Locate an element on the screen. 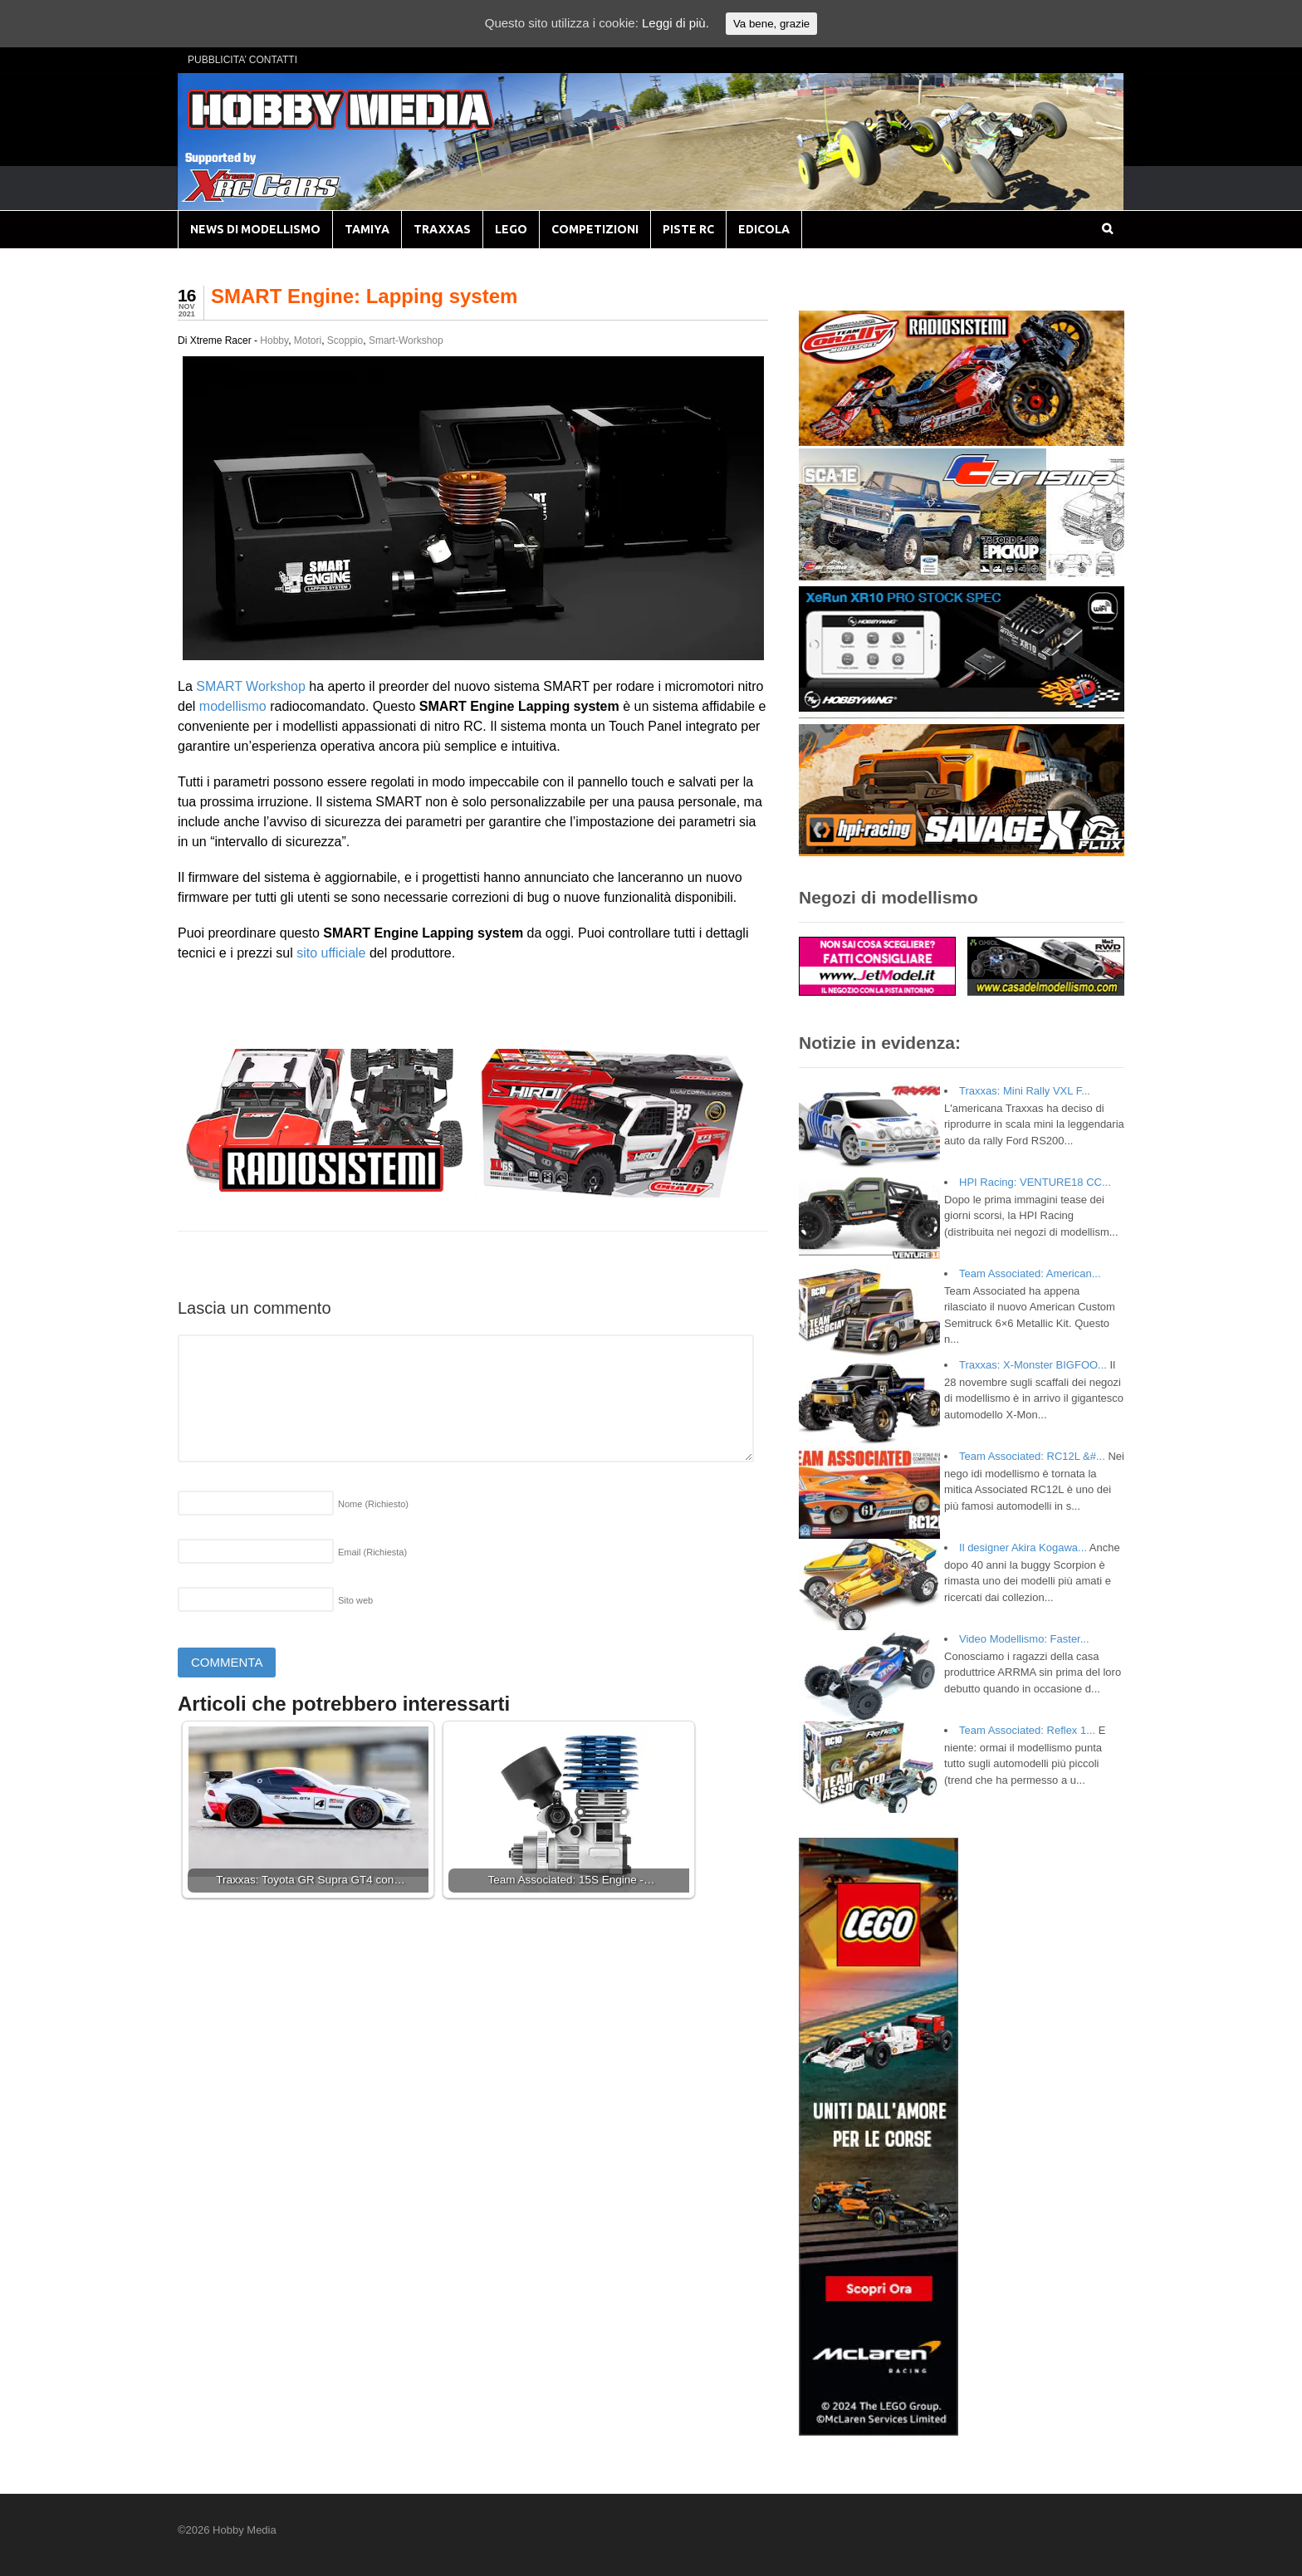 Image resolution: width=1302 pixels, height=2576 pixels. Video Modellismo: Faster... is located at coordinates (1024, 1639).